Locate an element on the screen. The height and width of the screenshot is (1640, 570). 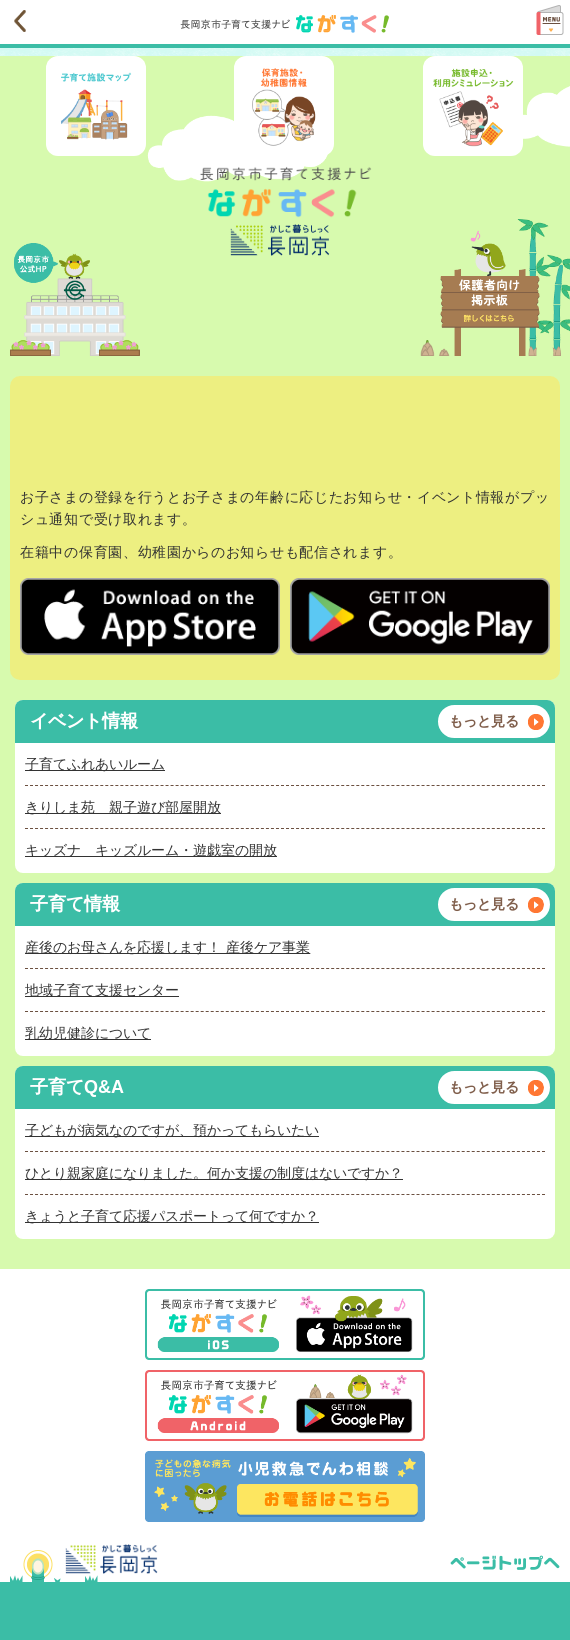
もっと見る is located at coordinates (484, 721).